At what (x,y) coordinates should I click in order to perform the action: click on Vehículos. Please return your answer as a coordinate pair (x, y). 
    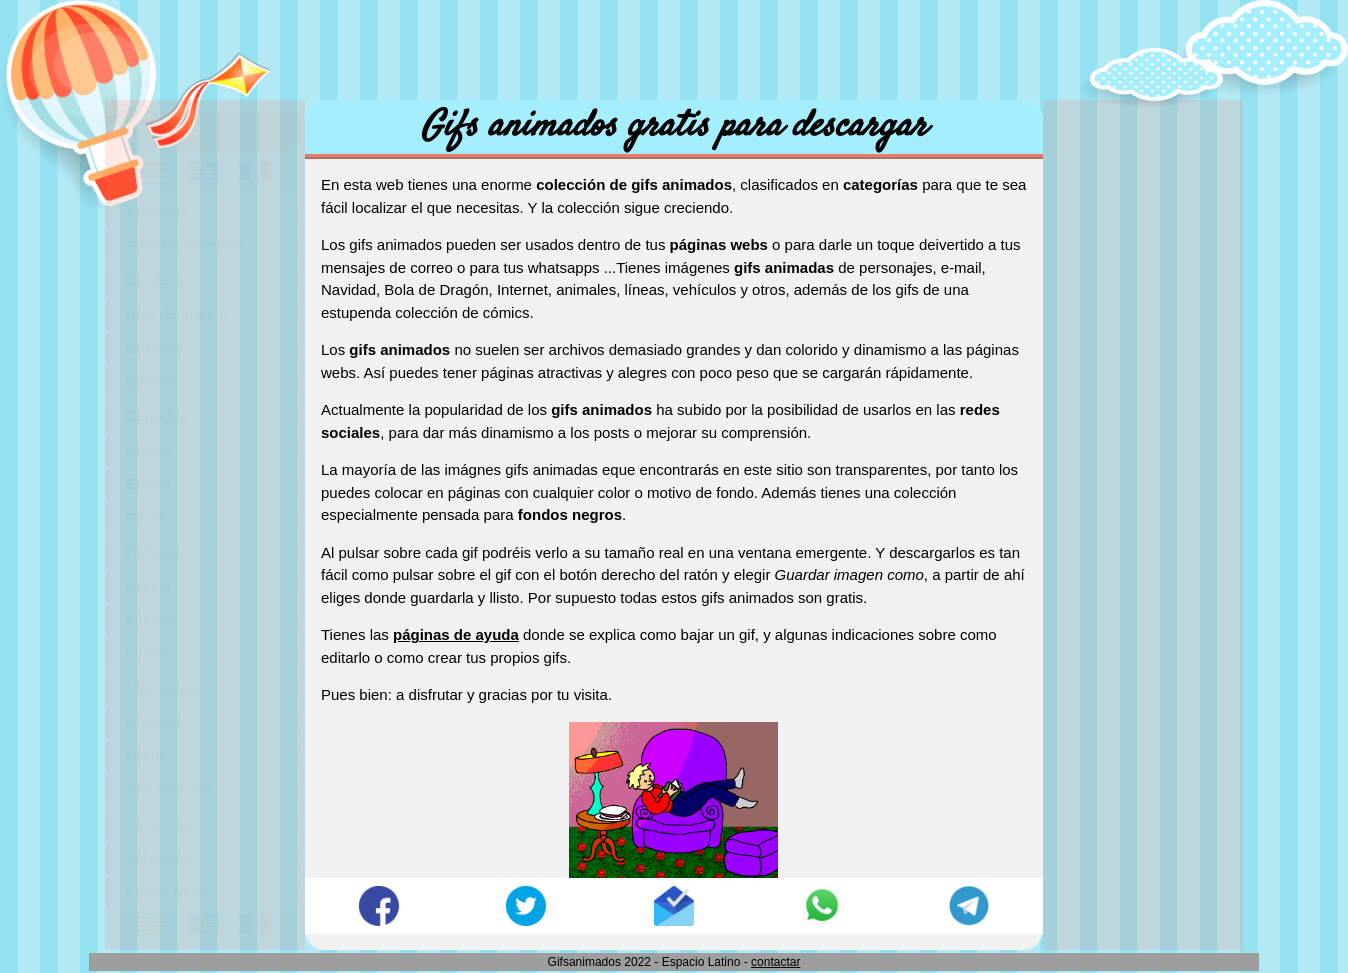
    Looking at the image, I should click on (158, 857).